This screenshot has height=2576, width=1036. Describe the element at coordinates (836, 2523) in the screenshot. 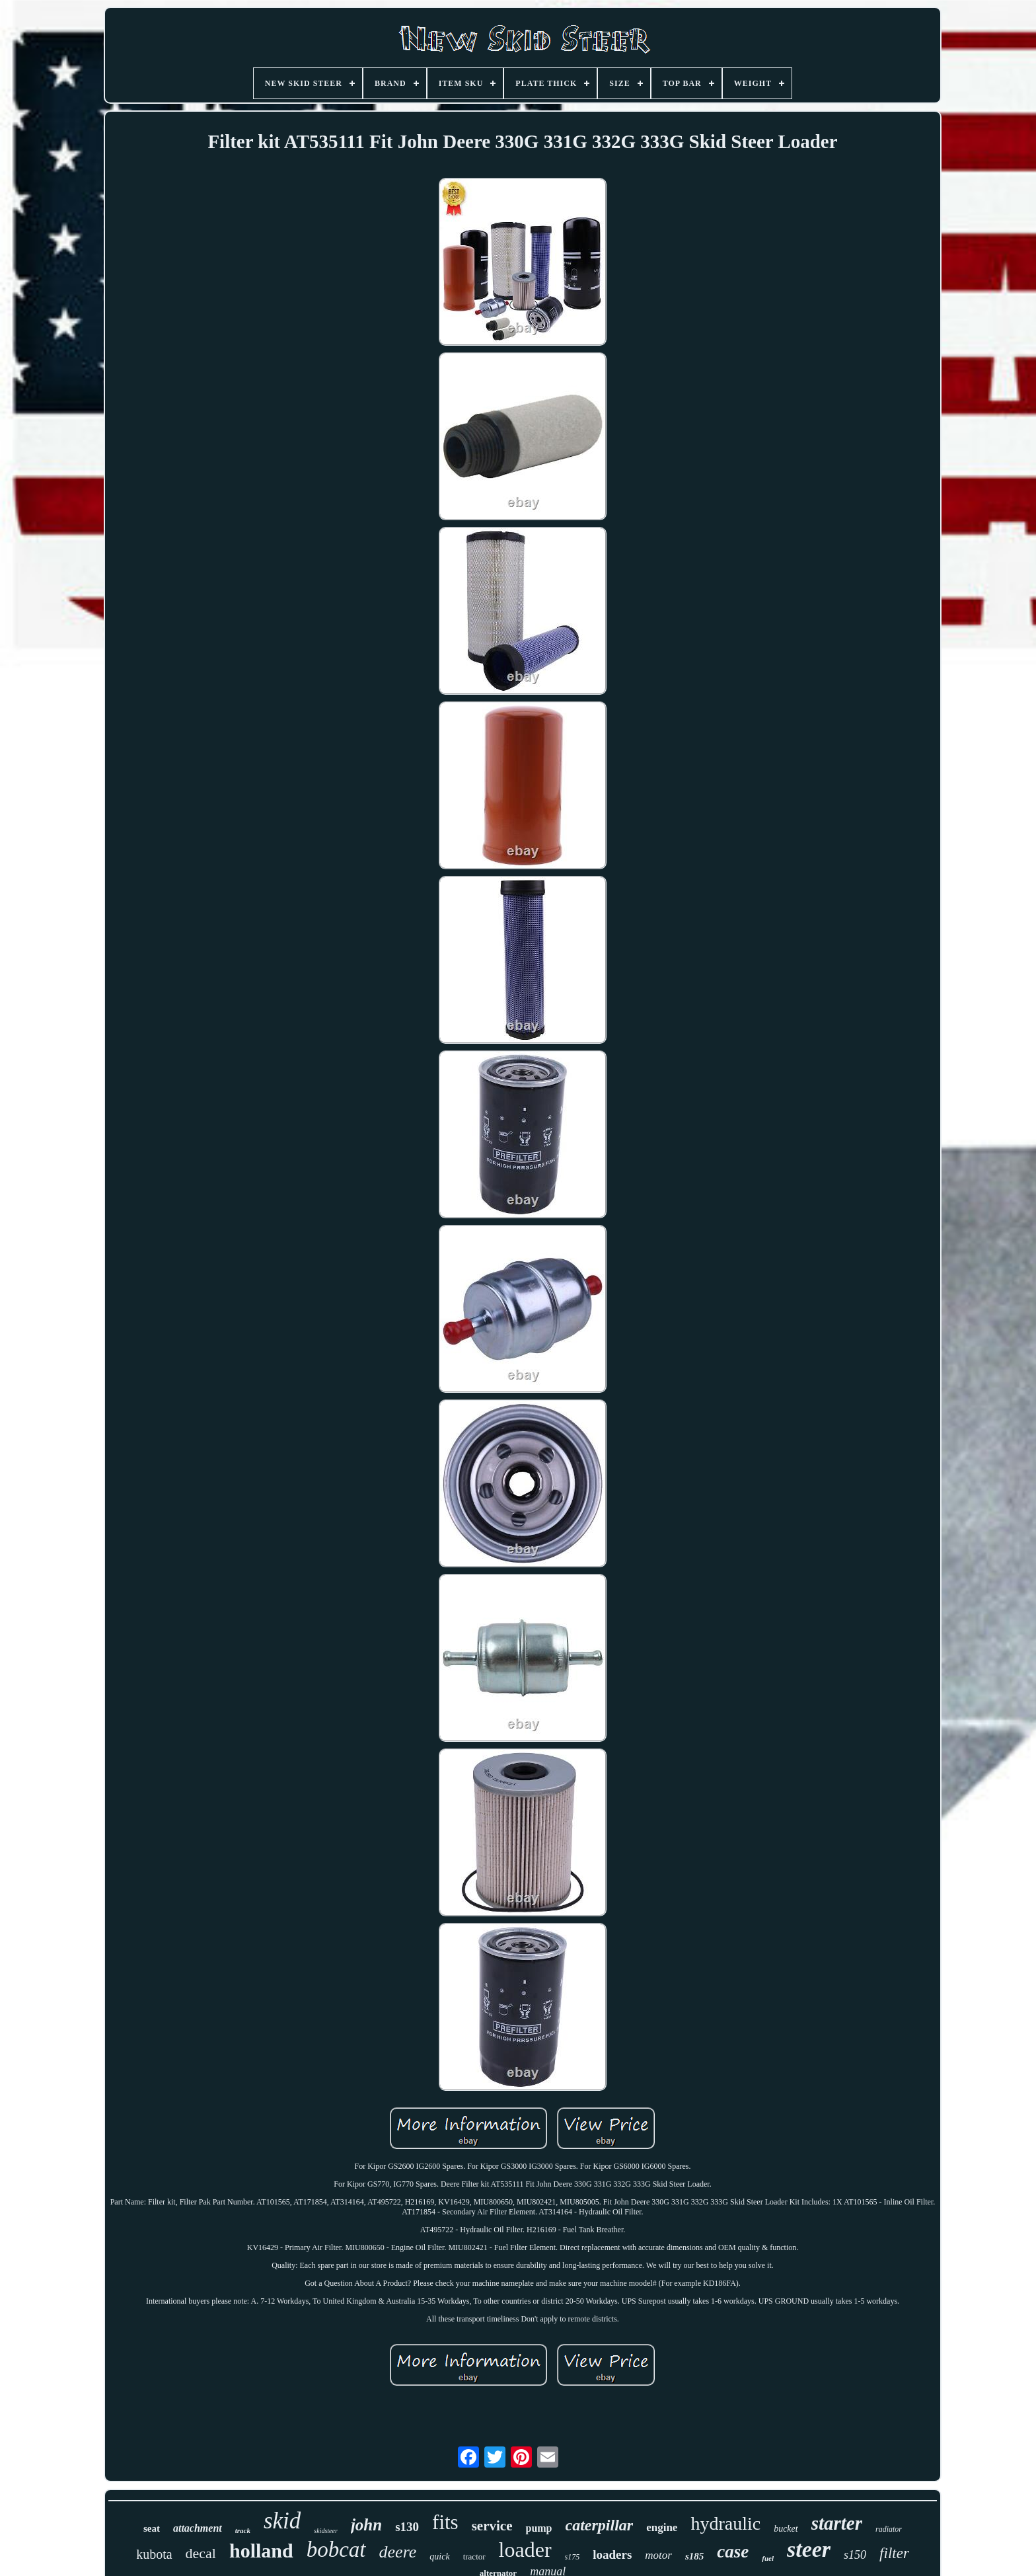

I see `starter` at that location.